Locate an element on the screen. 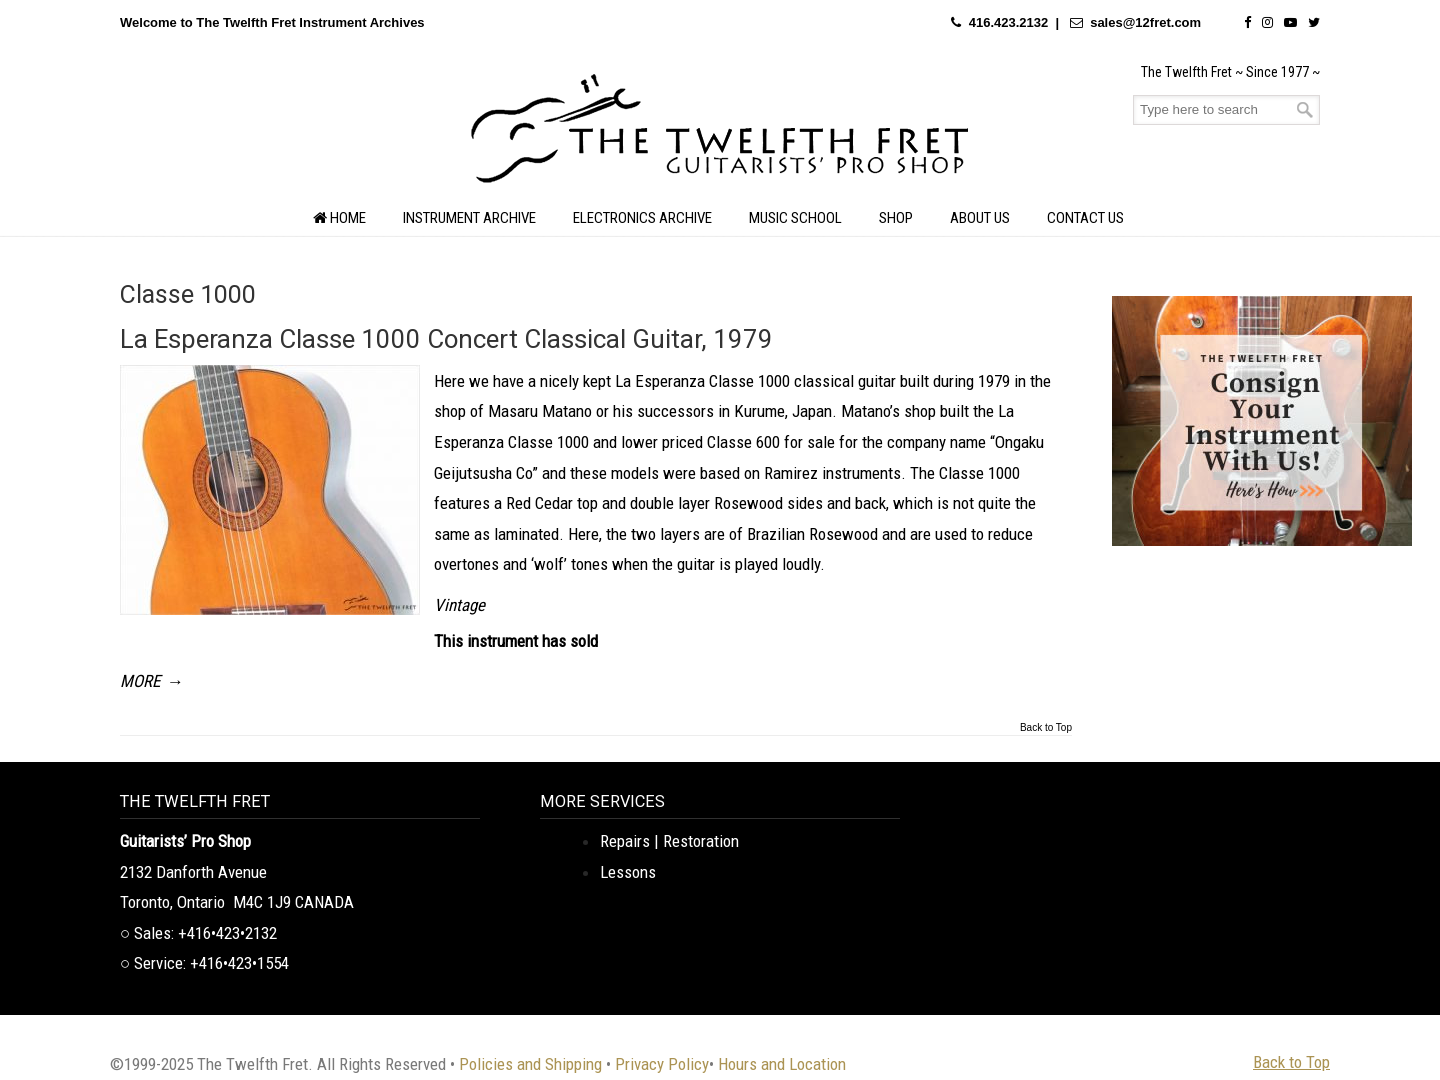 The image size is (1440, 1080). Policies and Shipping is located at coordinates (530, 1064).